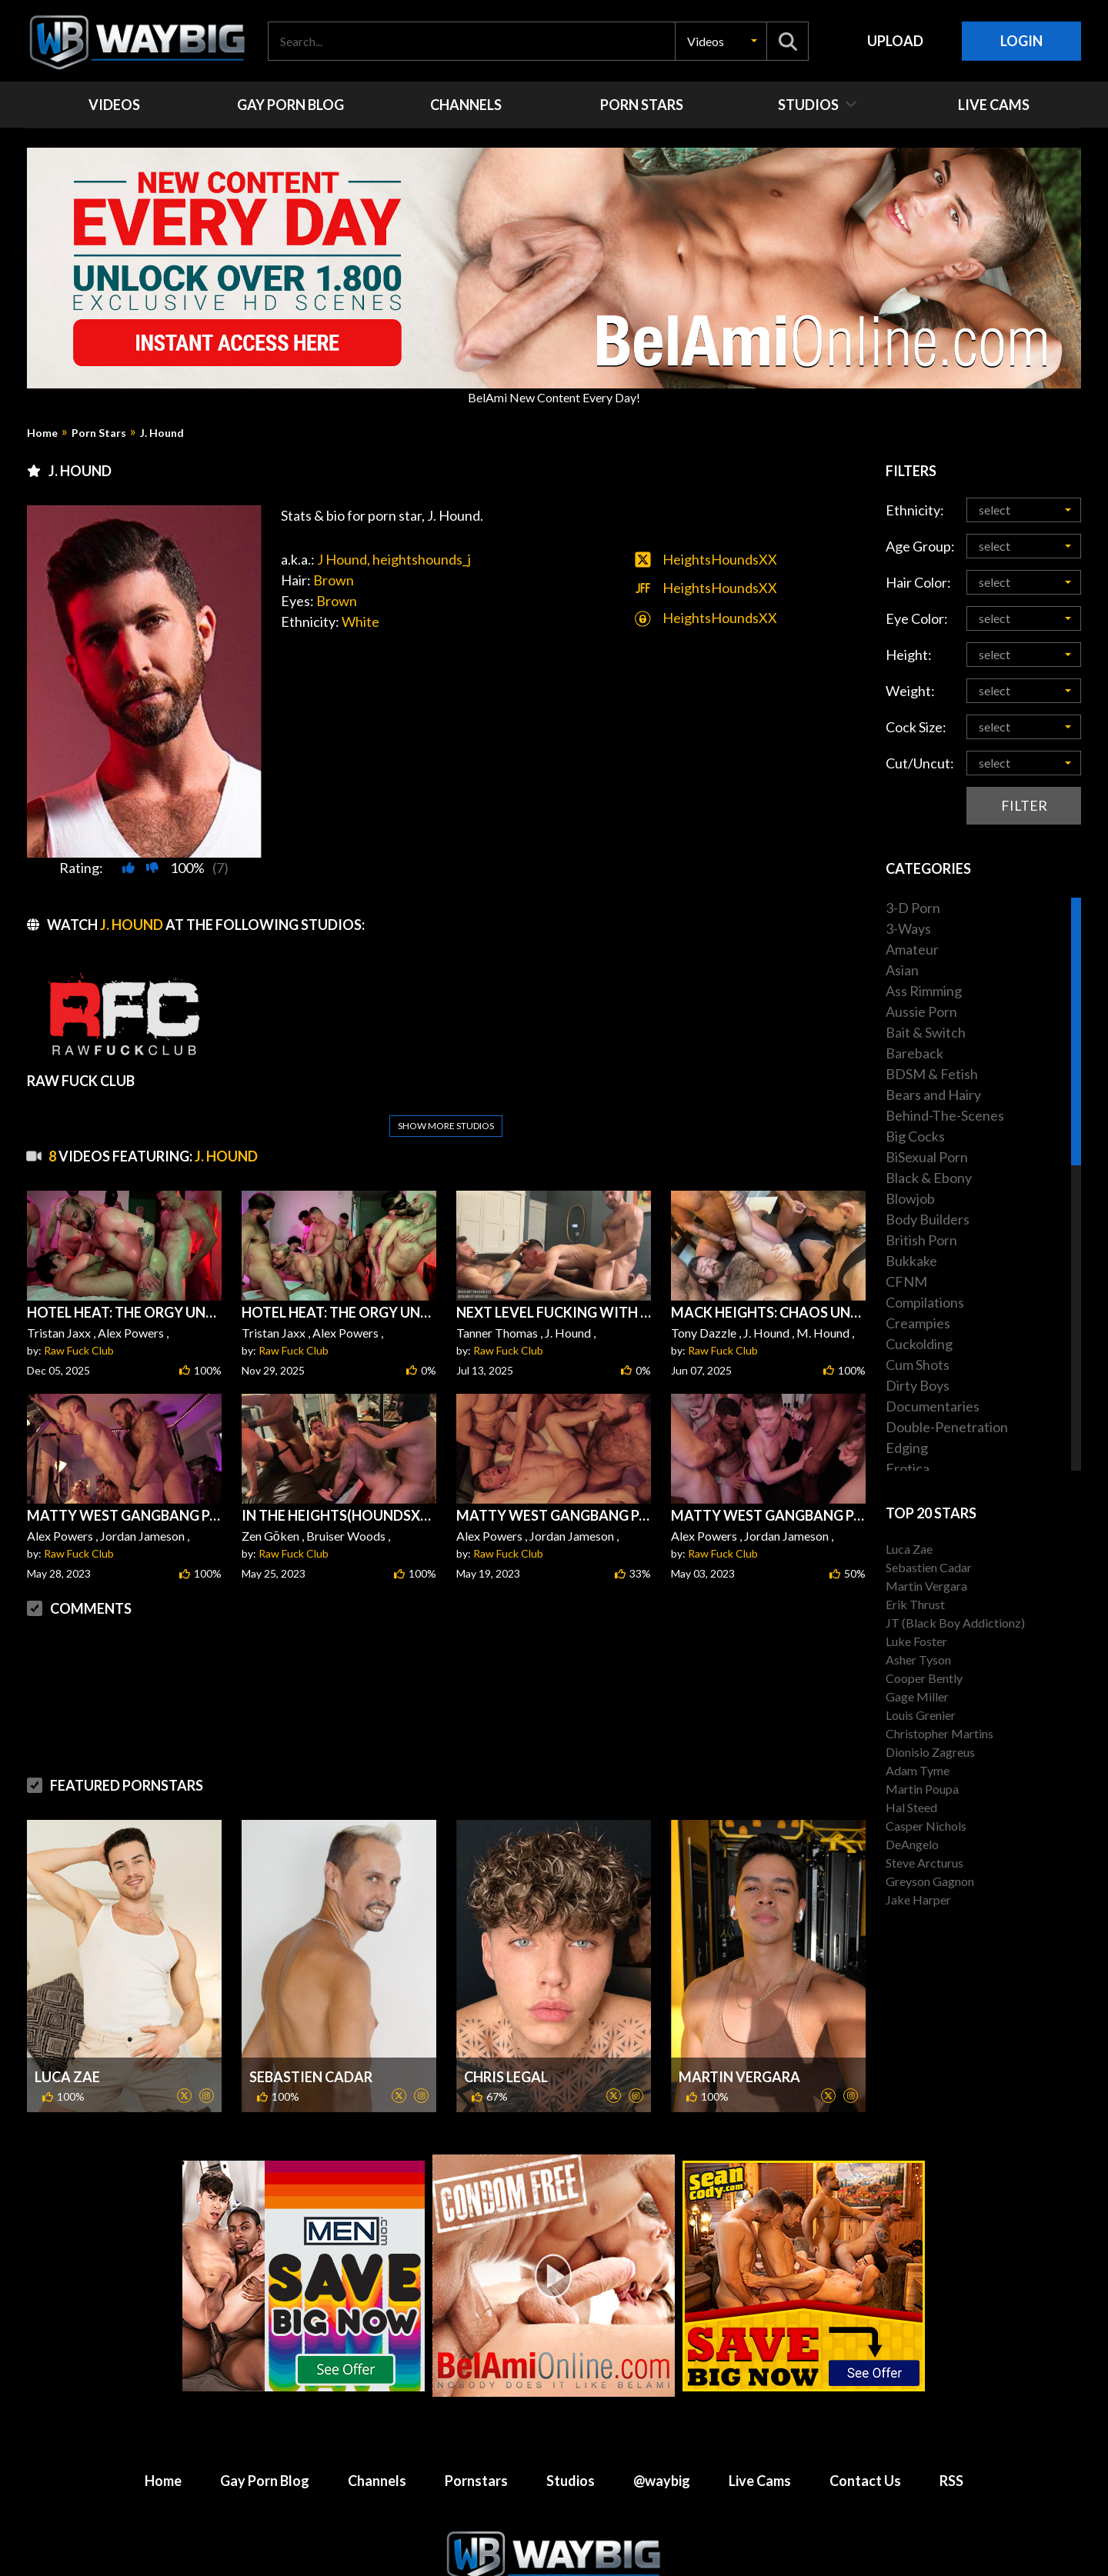 The width and height of the screenshot is (1108, 2576). What do you see at coordinates (927, 1156) in the screenshot?
I see `BiSexual Porn` at bounding box center [927, 1156].